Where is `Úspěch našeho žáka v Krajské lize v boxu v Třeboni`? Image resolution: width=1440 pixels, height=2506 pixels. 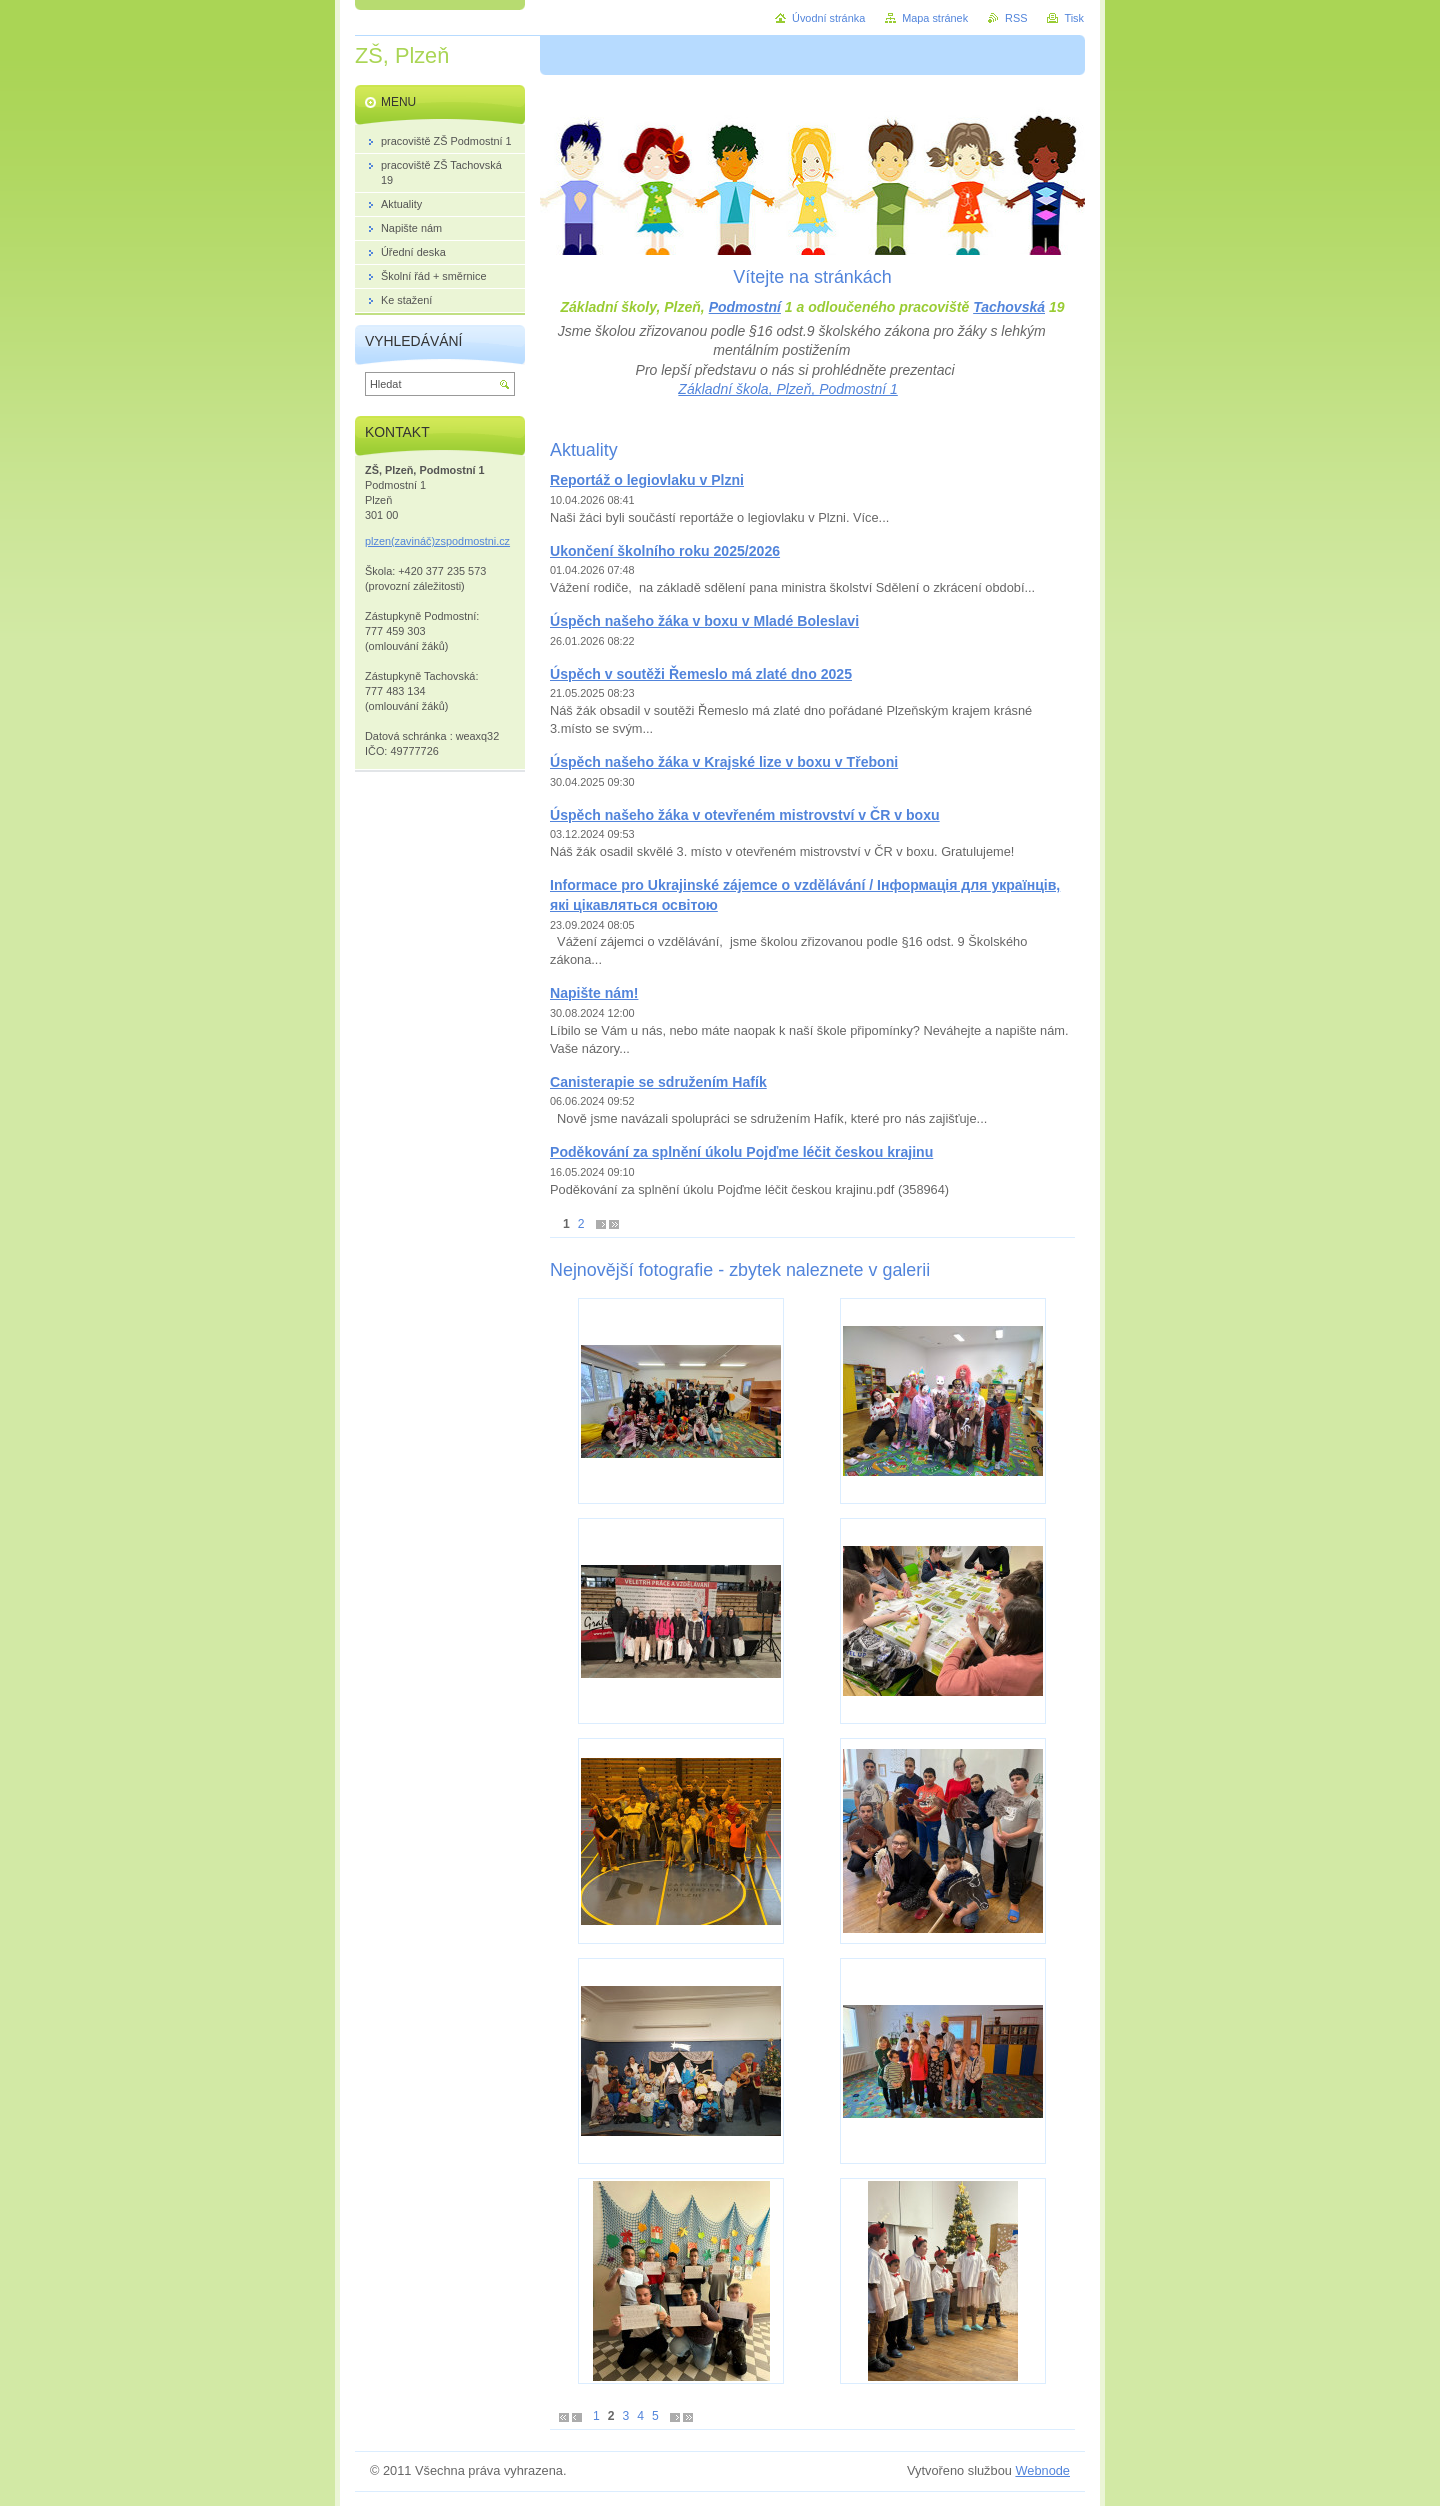
Úspěch našeho žáka v Krajské lize v boxu v Třeboni is located at coordinates (724, 762).